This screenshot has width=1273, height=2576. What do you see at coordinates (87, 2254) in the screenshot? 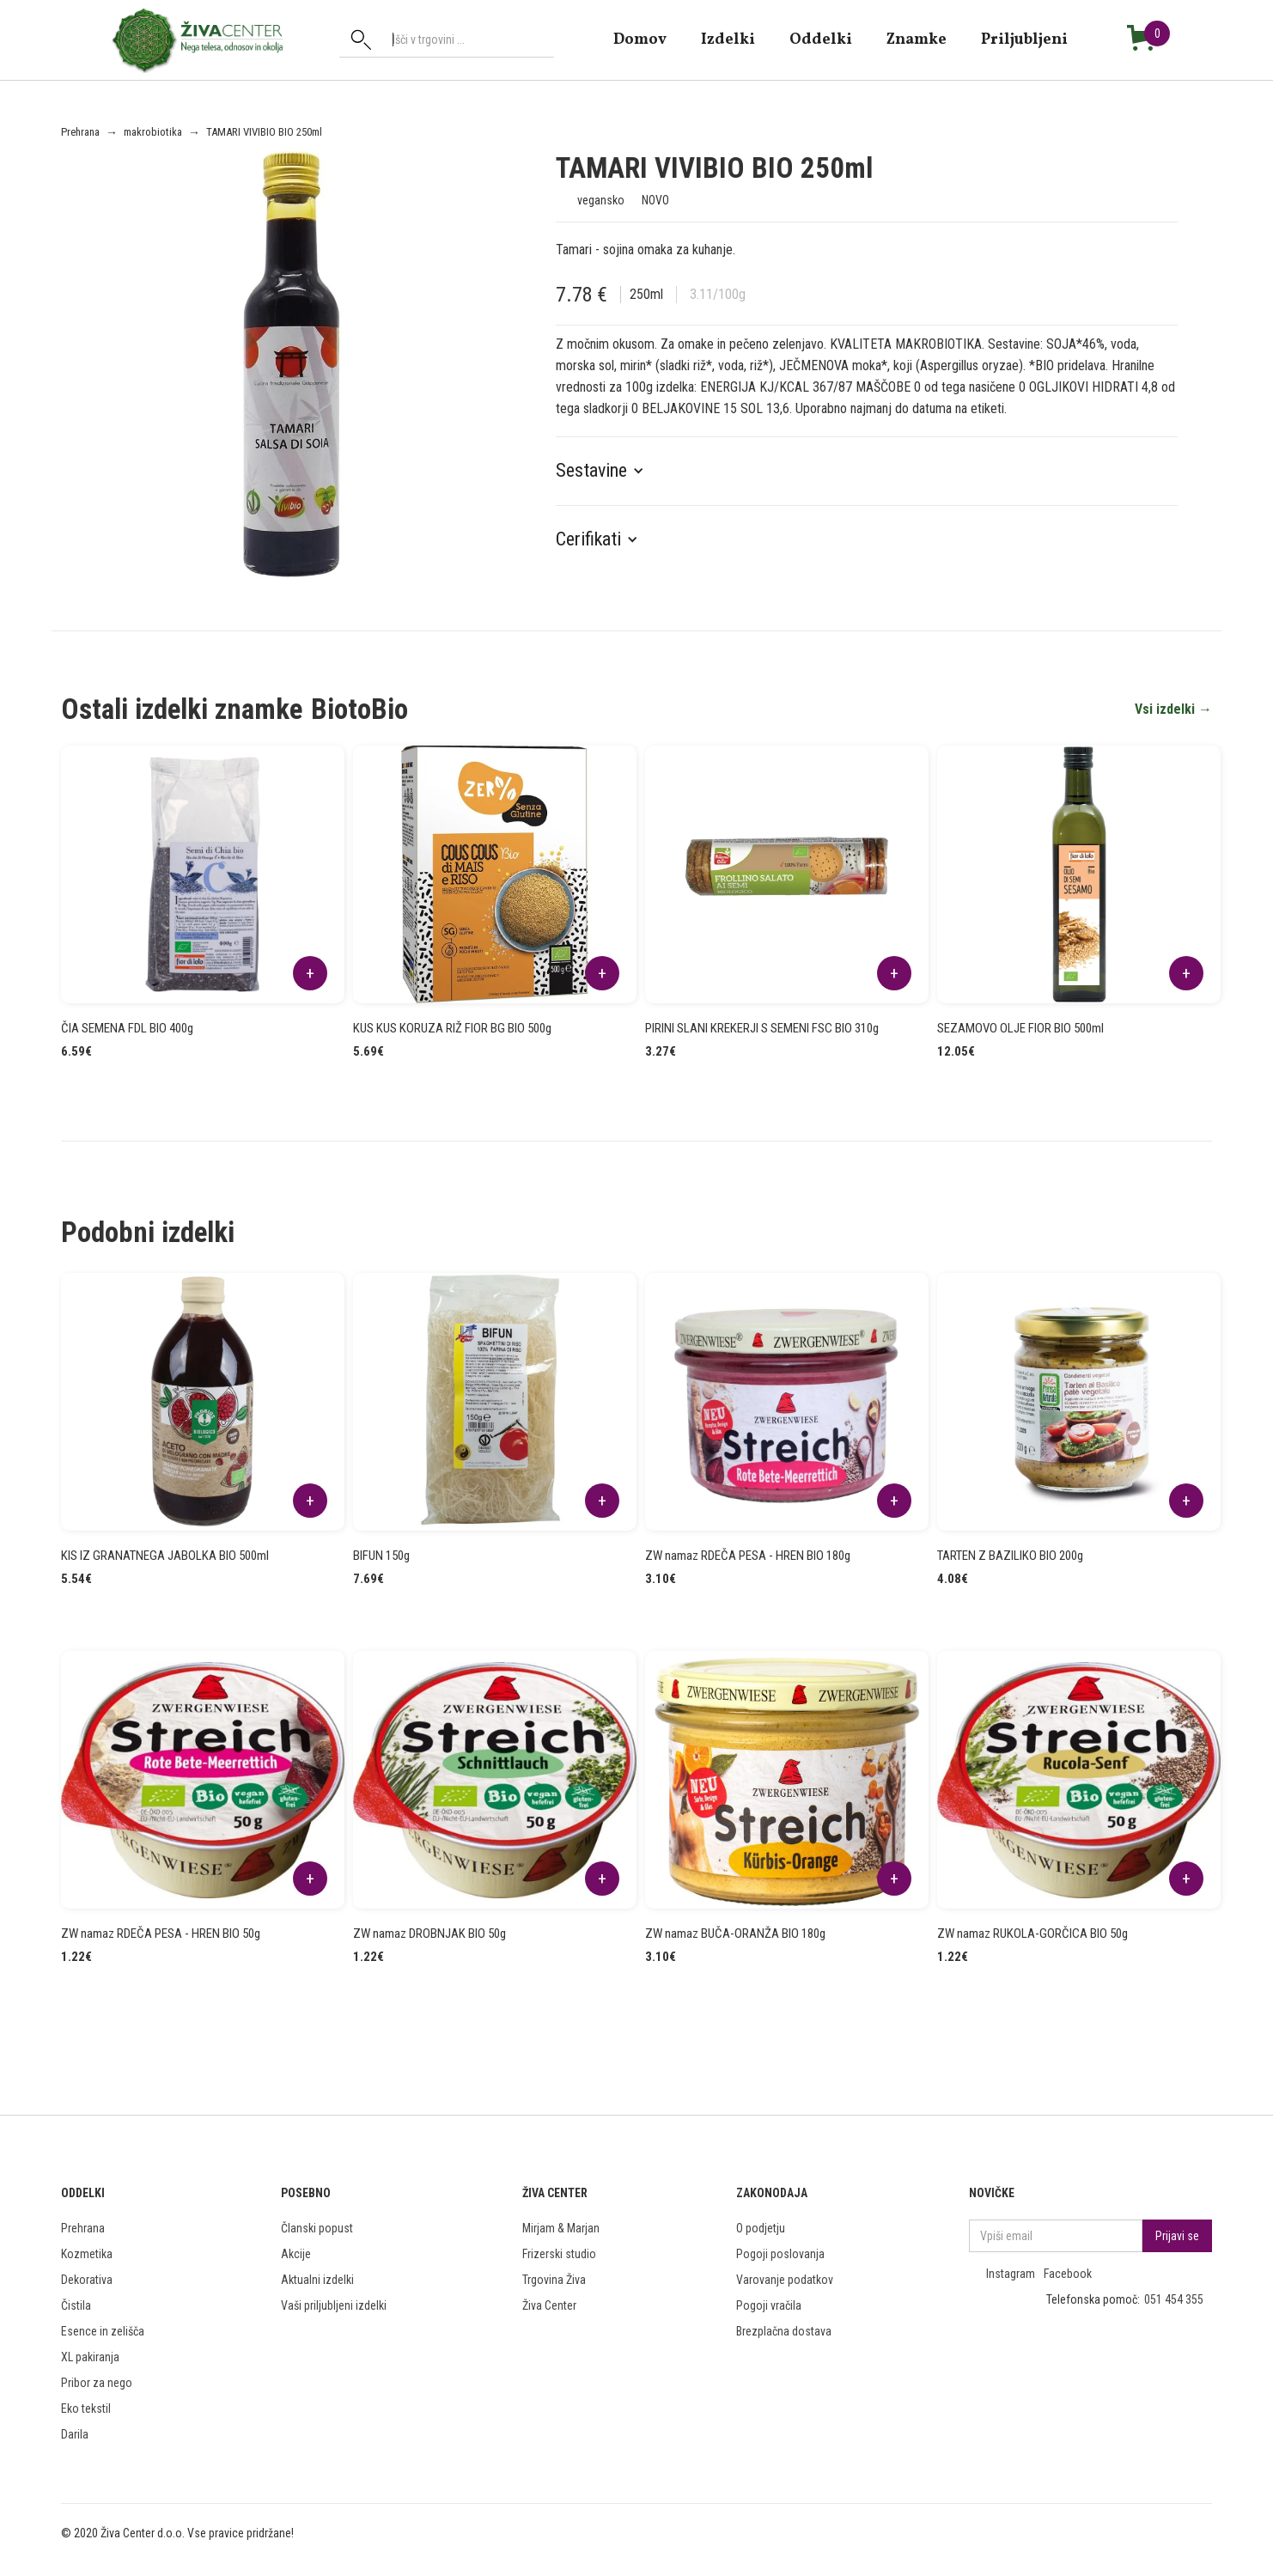
I see `Kozmetika` at bounding box center [87, 2254].